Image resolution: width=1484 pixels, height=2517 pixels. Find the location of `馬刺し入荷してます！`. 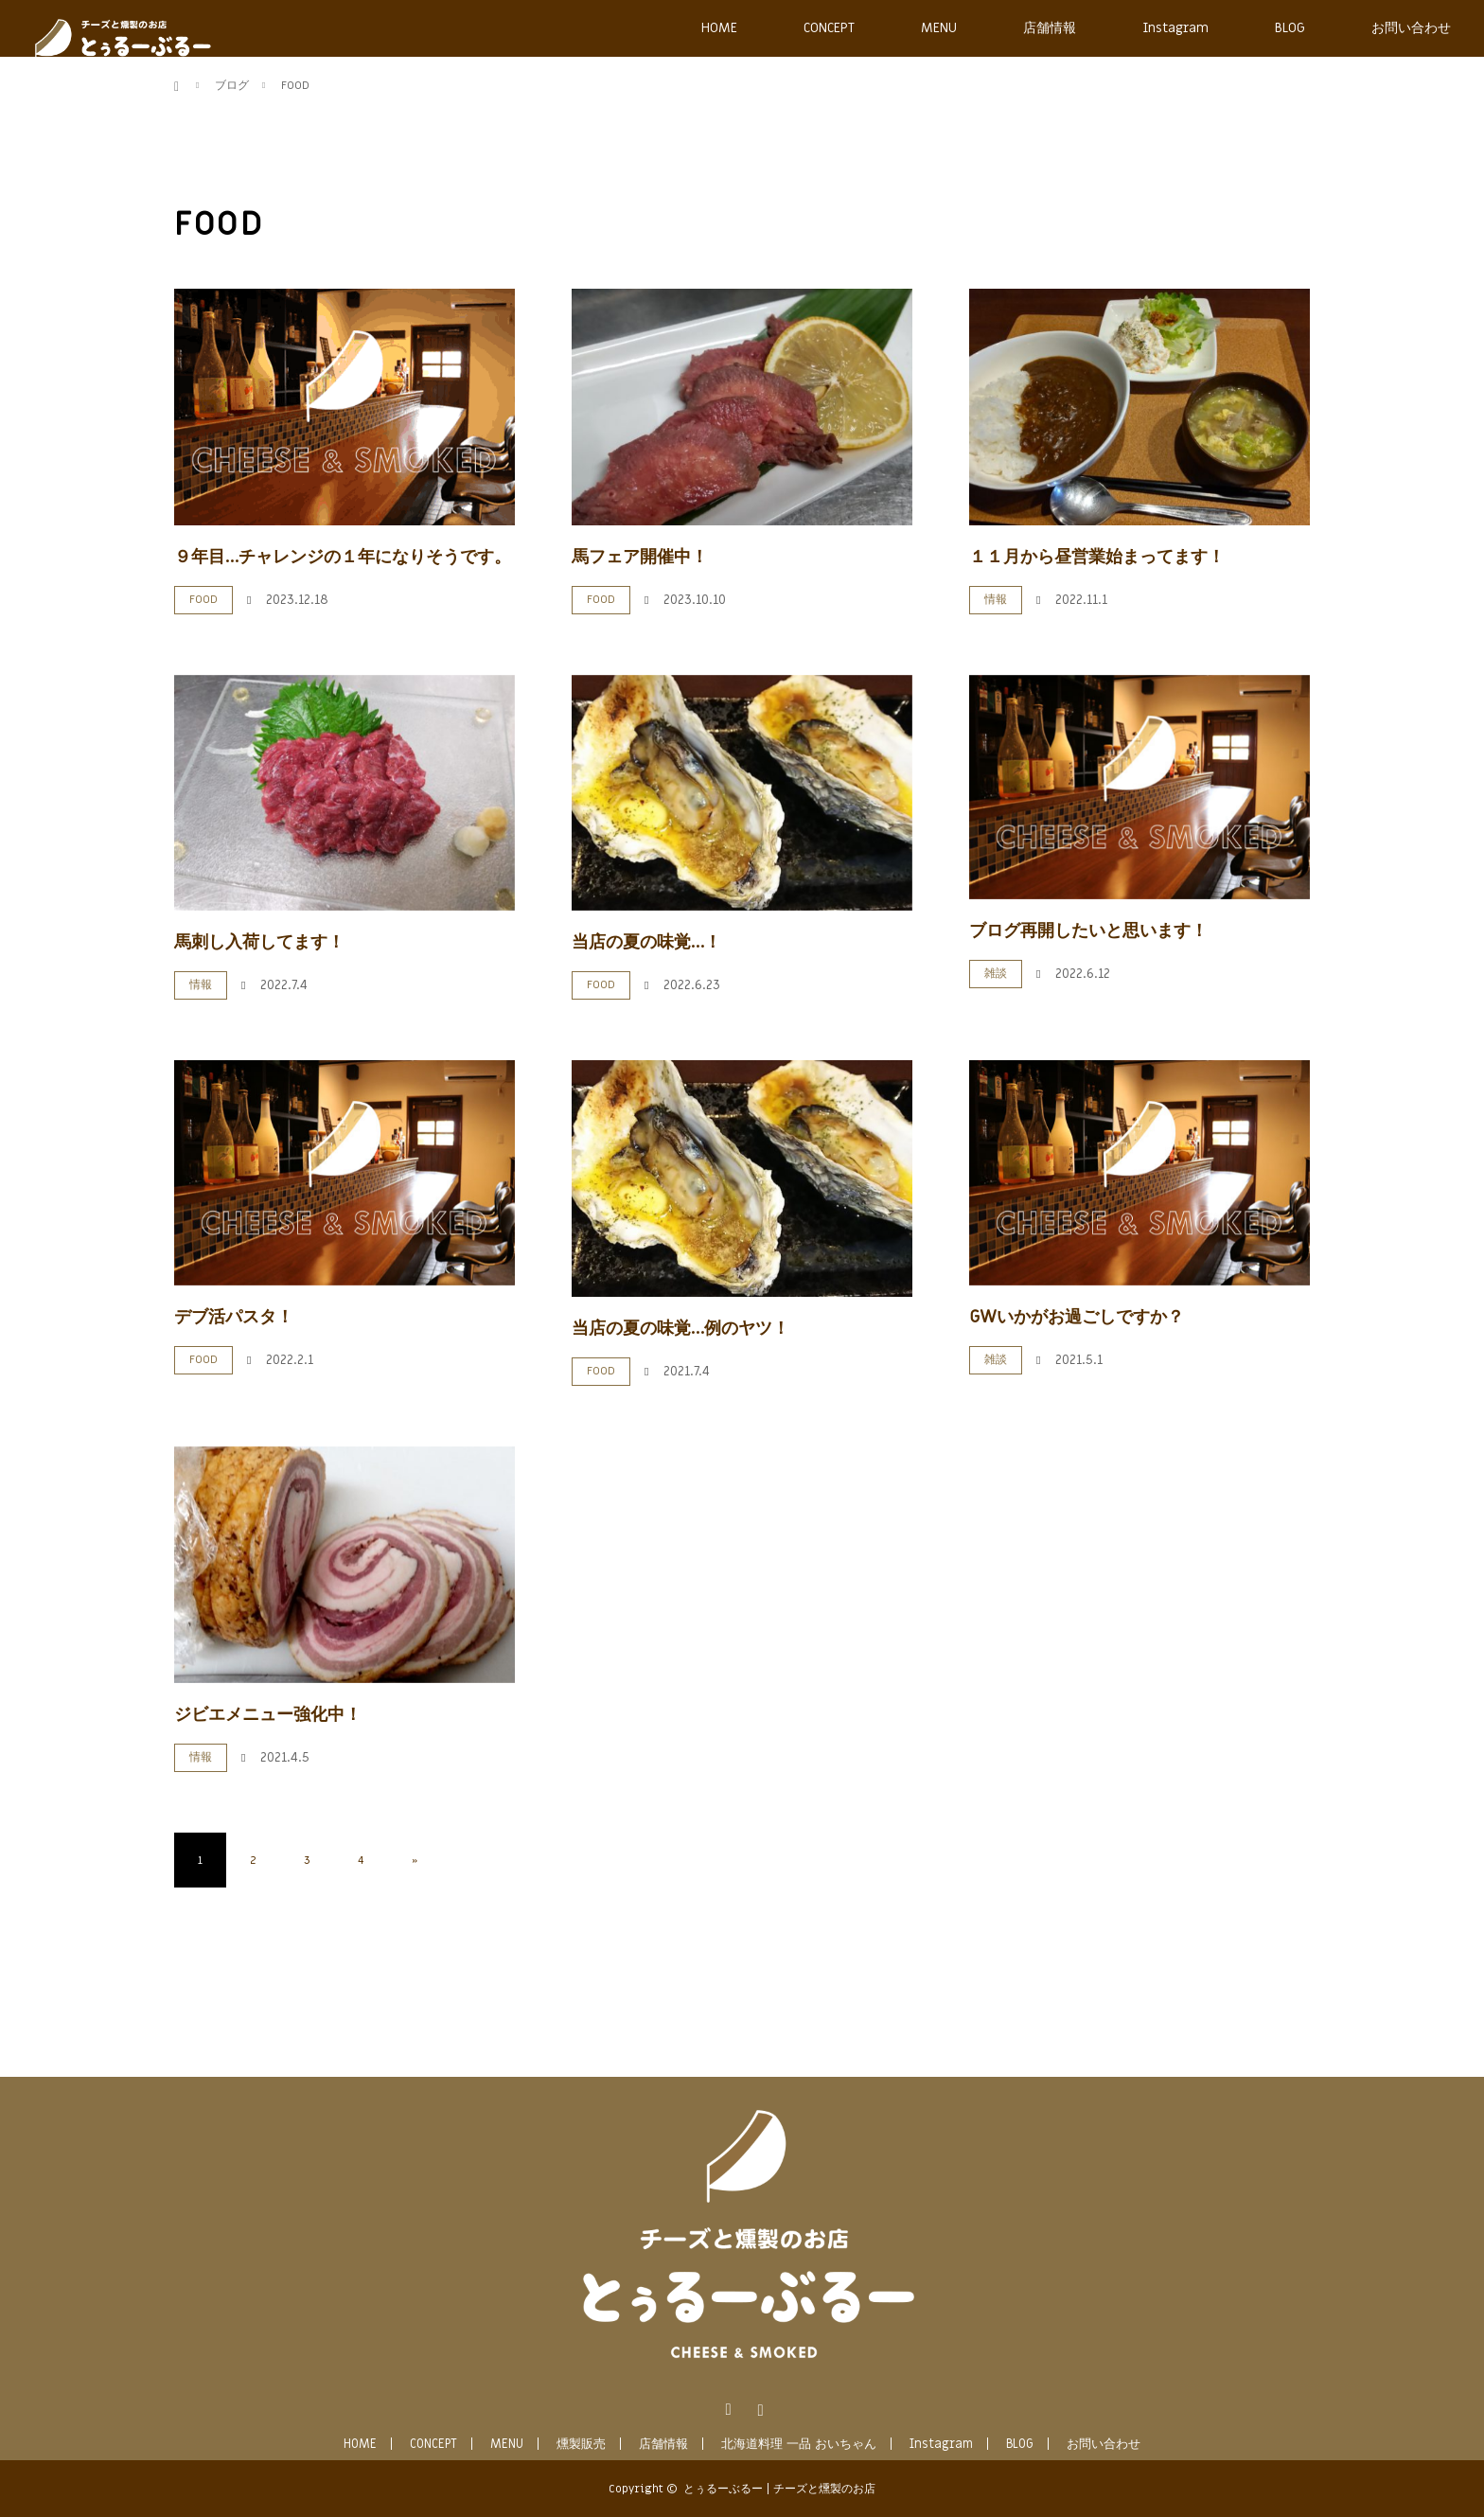

馬刺し入荷してます！ is located at coordinates (259, 942).